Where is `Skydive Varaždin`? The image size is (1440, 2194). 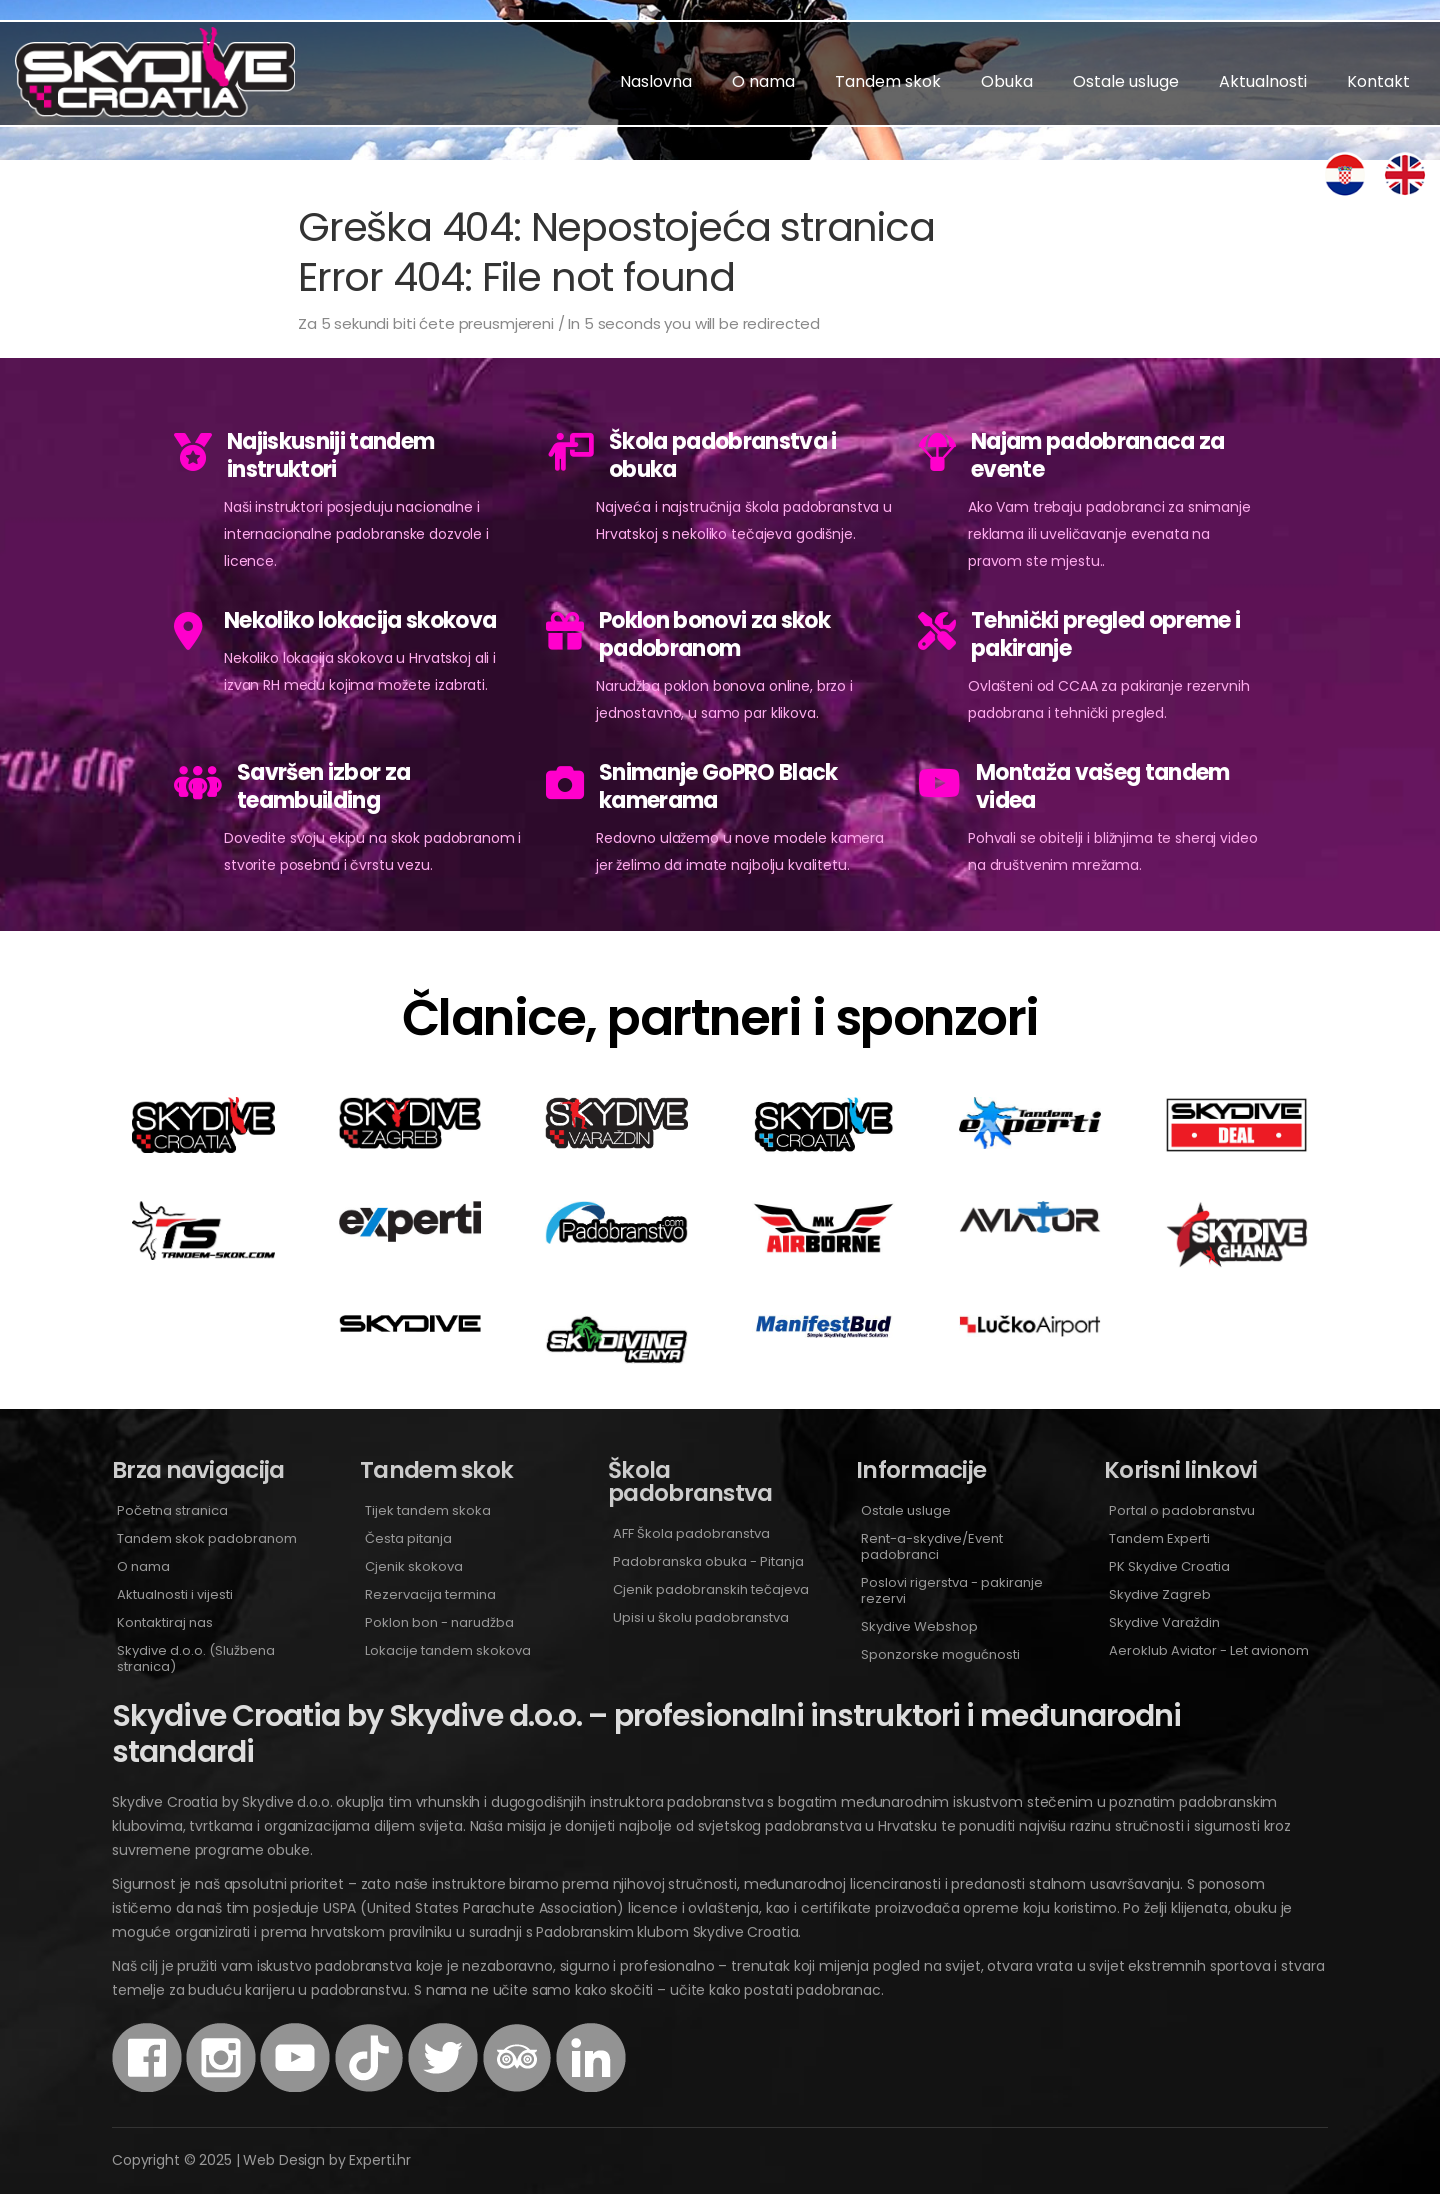
Skydive Varaždin is located at coordinates (1164, 1622).